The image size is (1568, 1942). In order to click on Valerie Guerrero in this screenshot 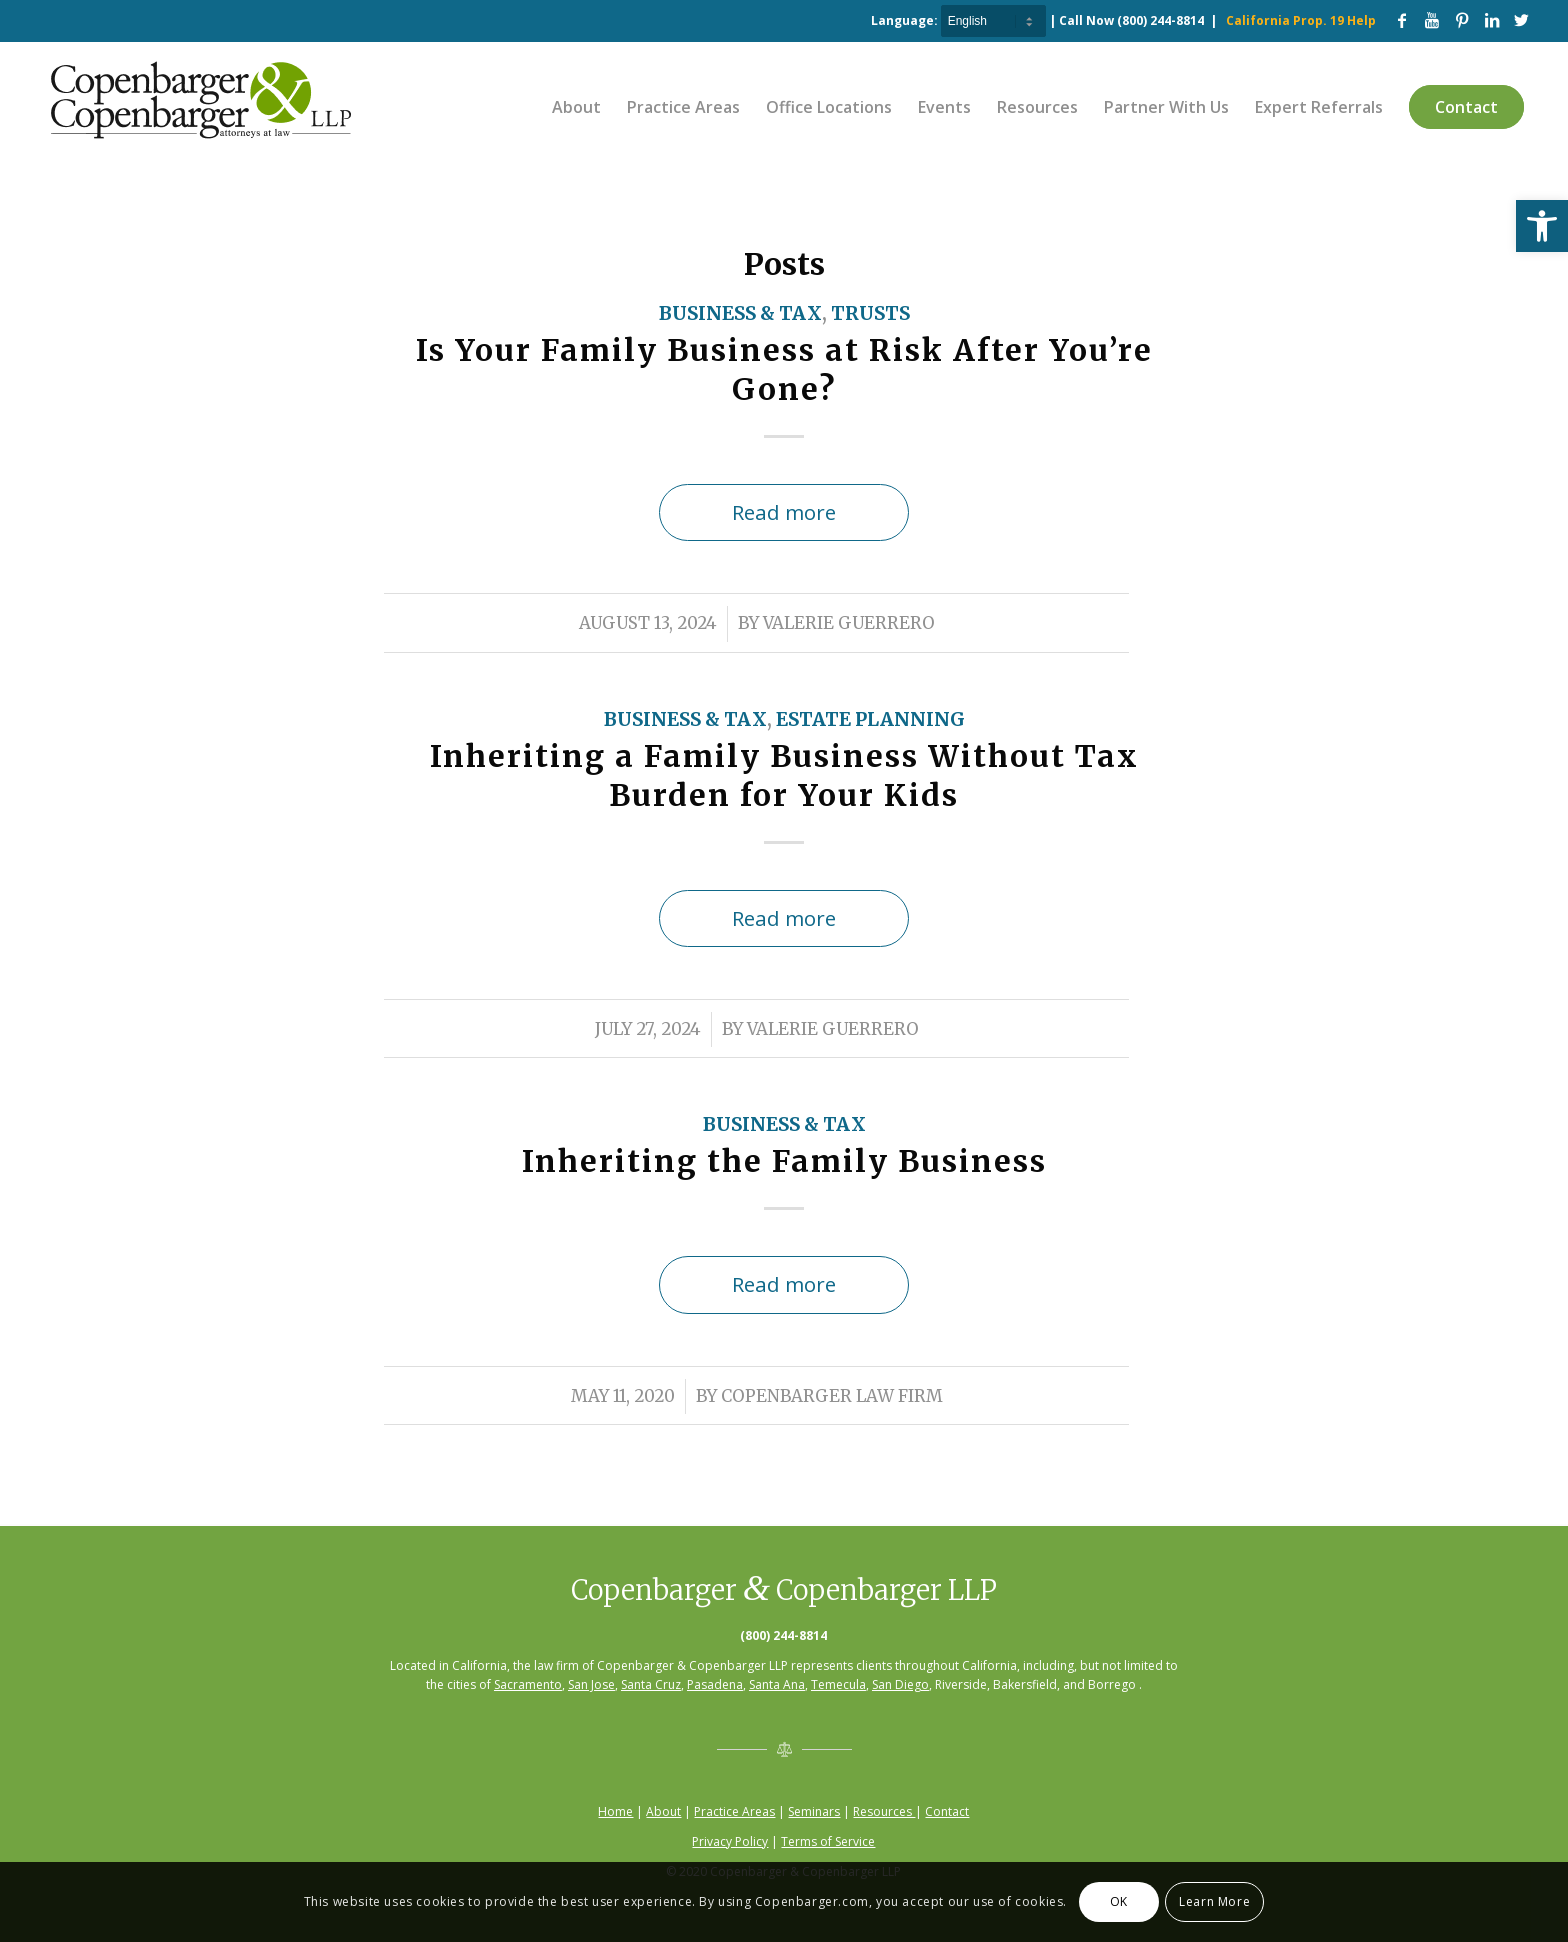, I will do `click(849, 623)`.